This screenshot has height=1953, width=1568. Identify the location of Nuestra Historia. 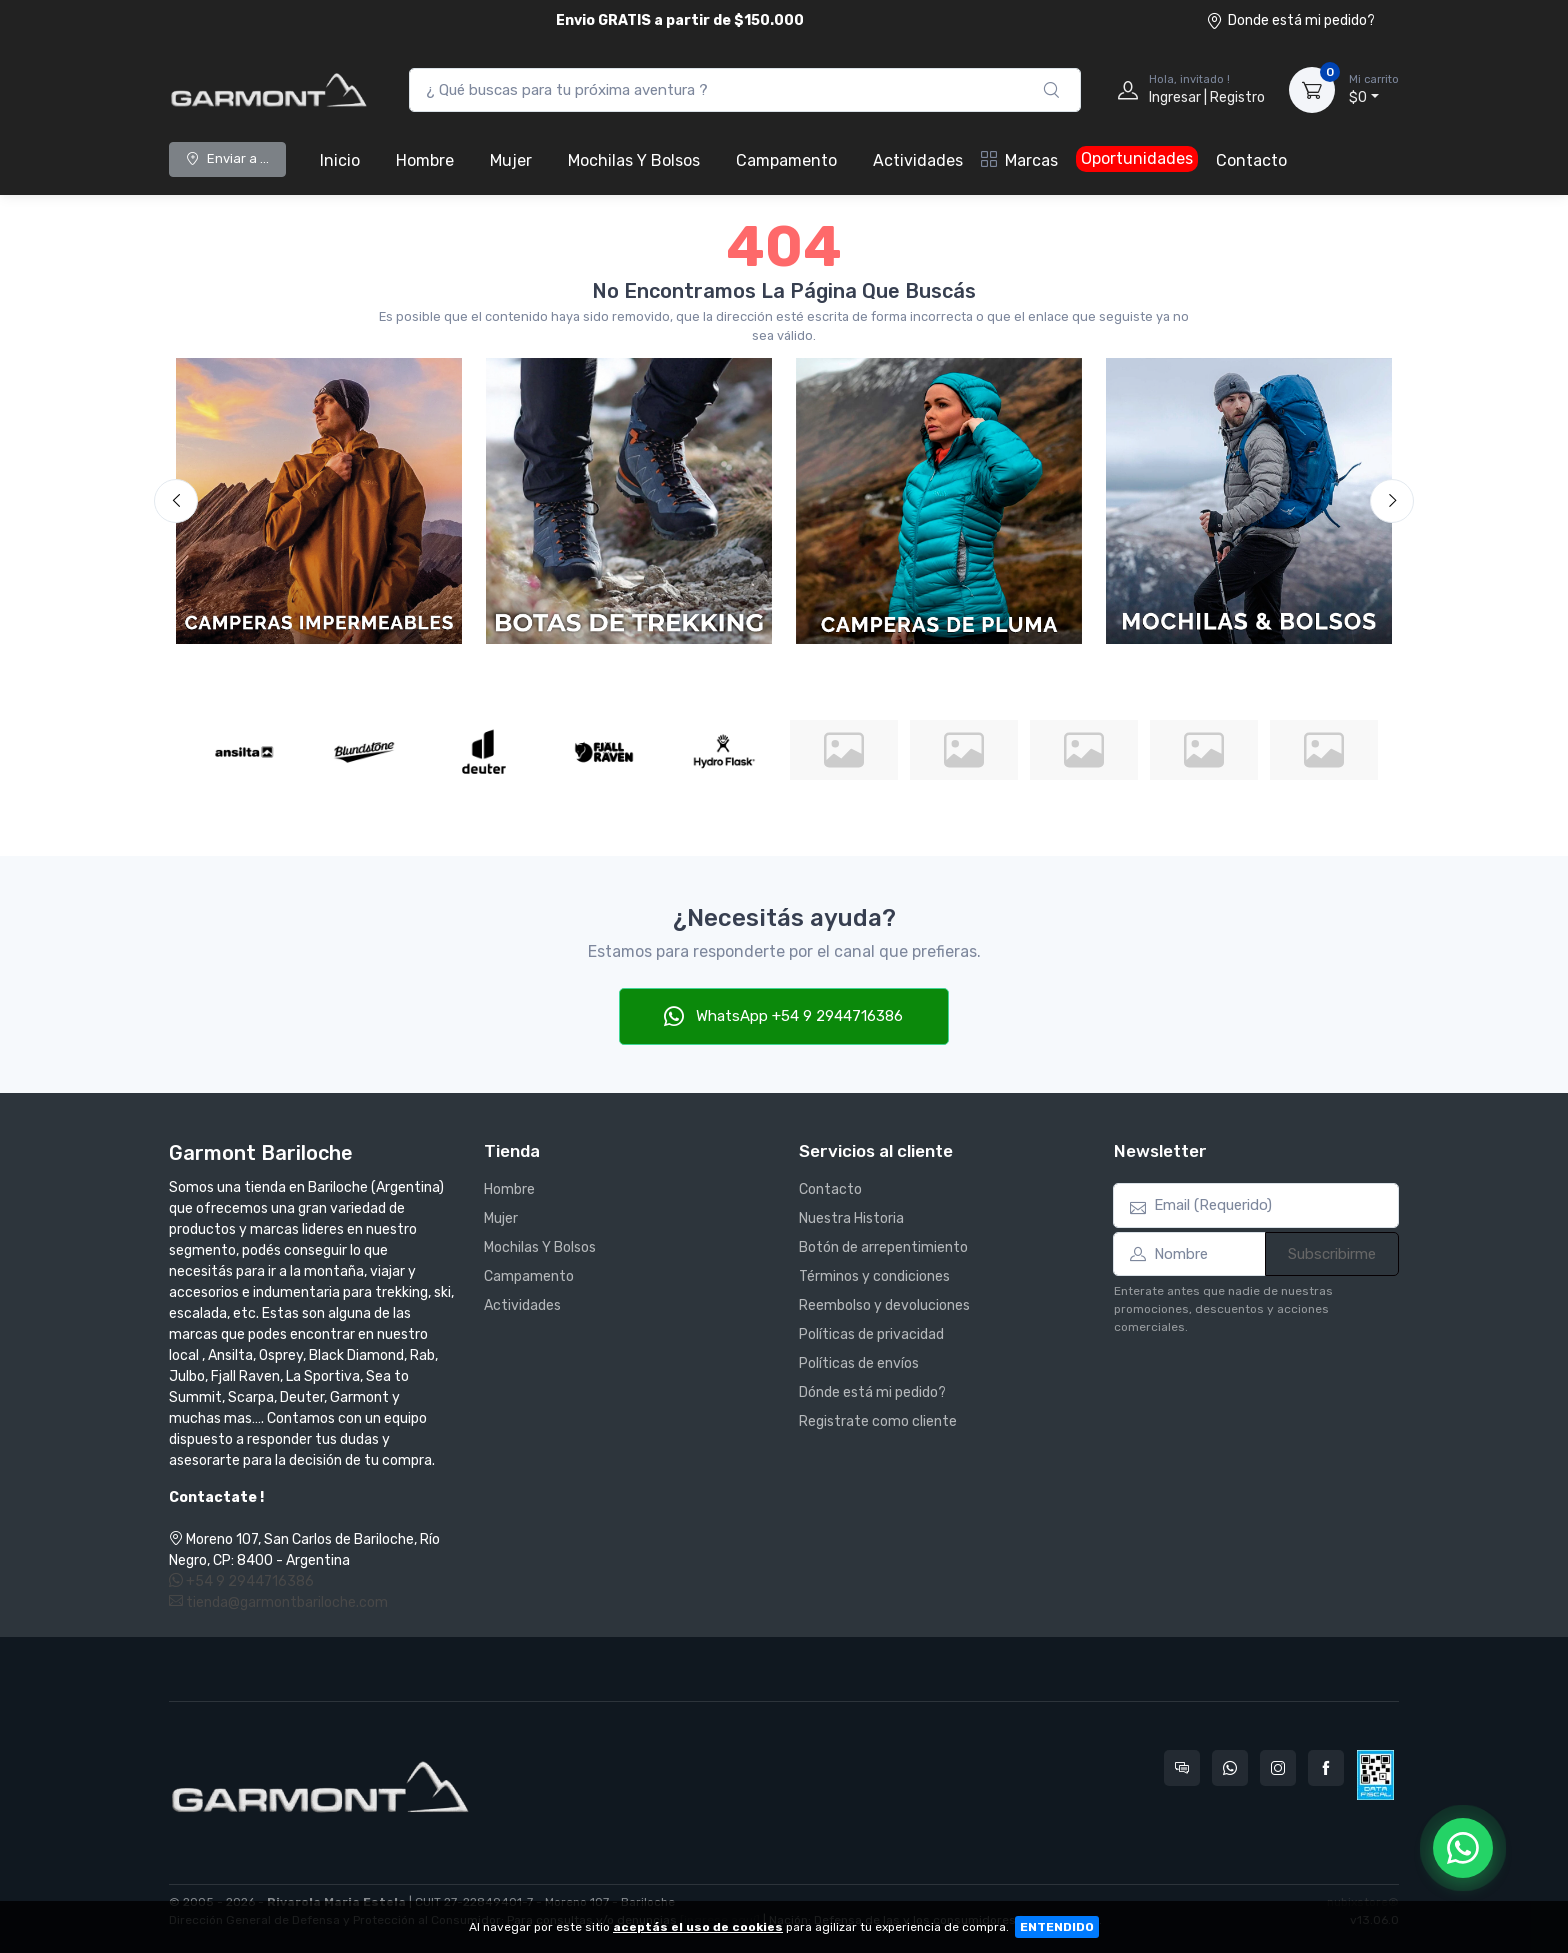
(851, 1218).